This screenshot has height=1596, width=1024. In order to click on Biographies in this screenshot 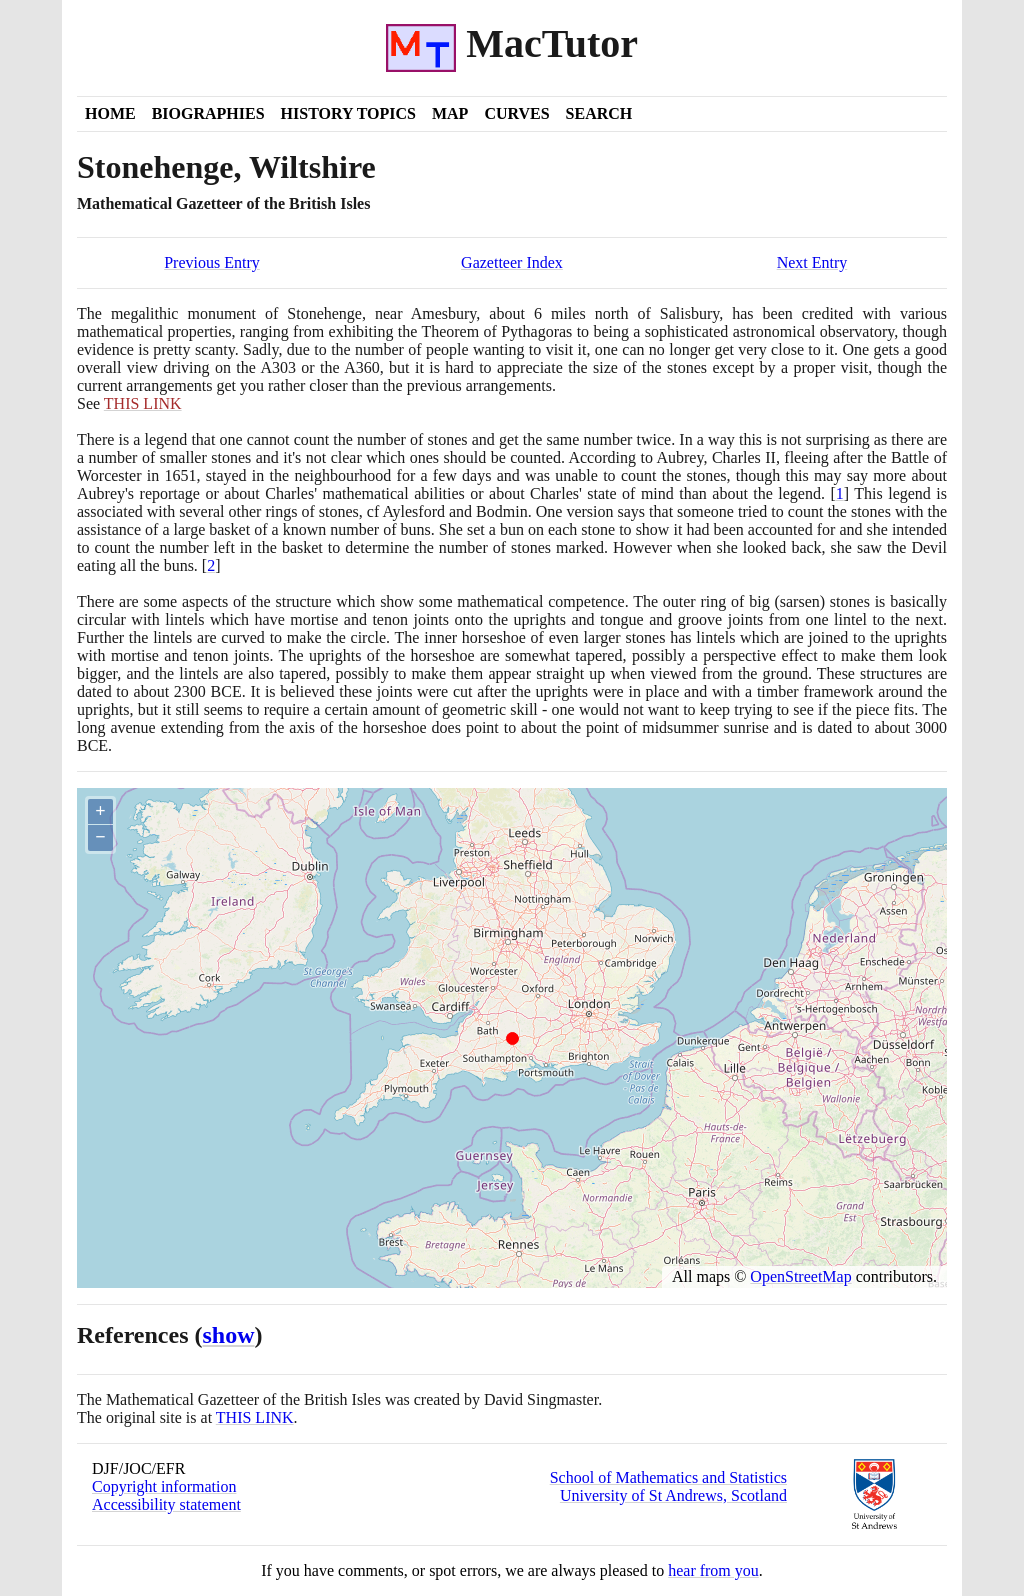, I will do `click(208, 113)`.